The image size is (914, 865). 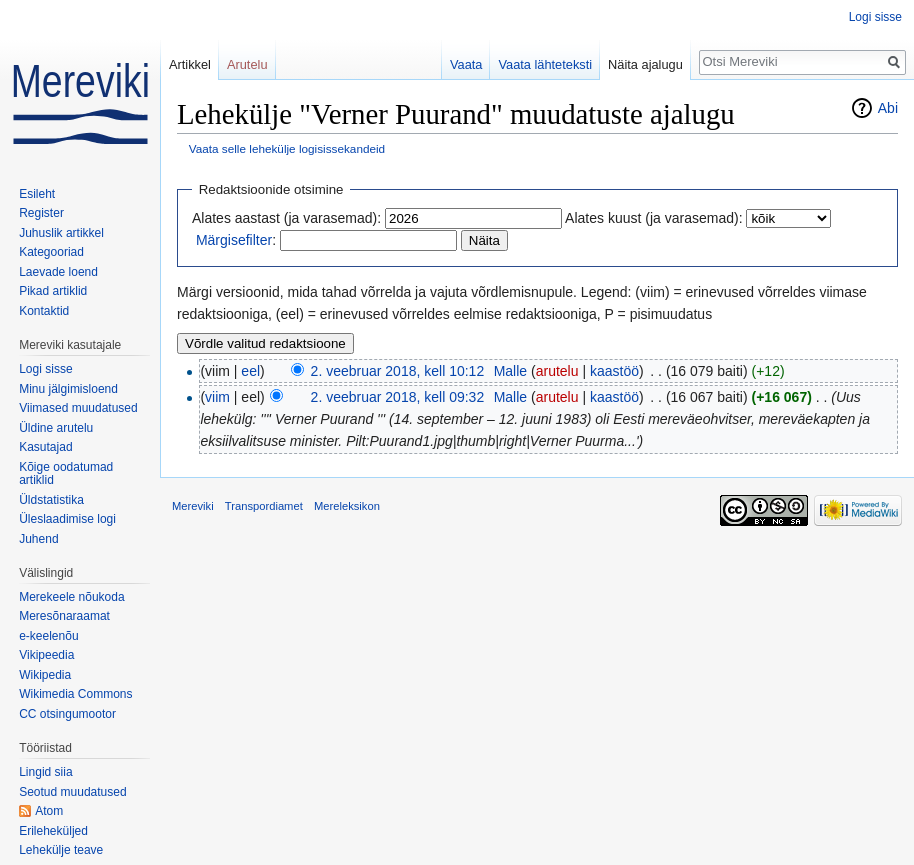 I want to click on Laevade loend, so click(x=58, y=272).